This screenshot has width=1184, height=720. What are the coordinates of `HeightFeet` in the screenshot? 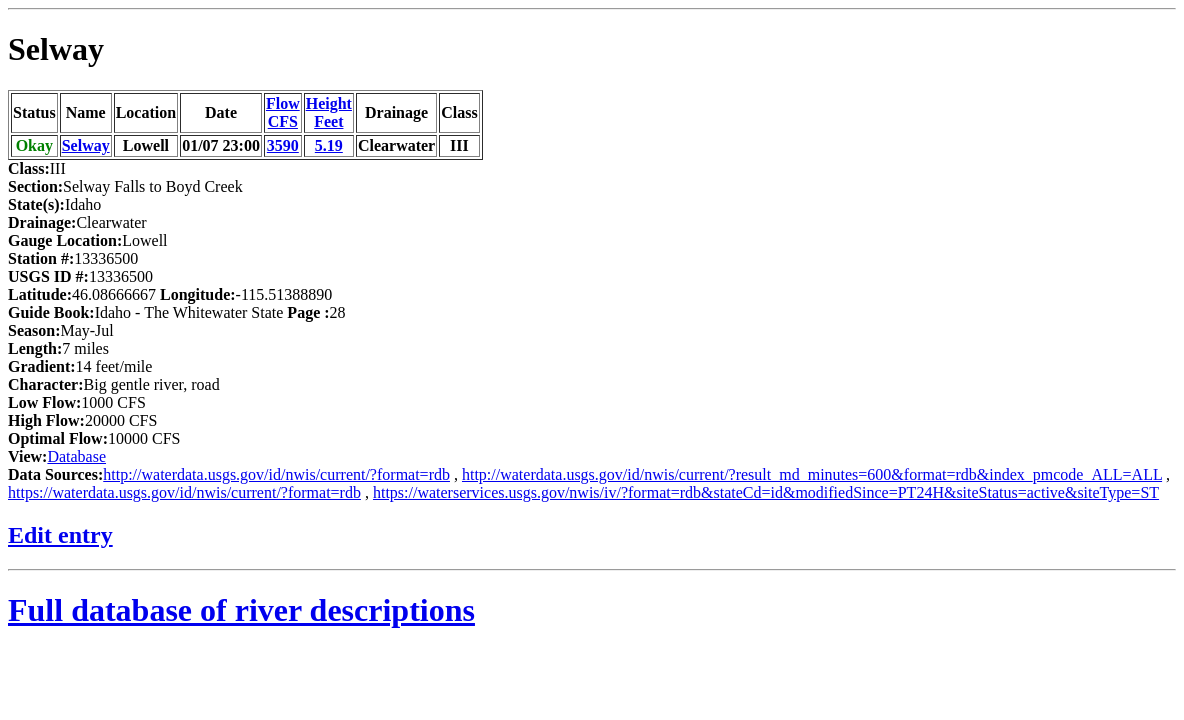 It's located at (329, 112).